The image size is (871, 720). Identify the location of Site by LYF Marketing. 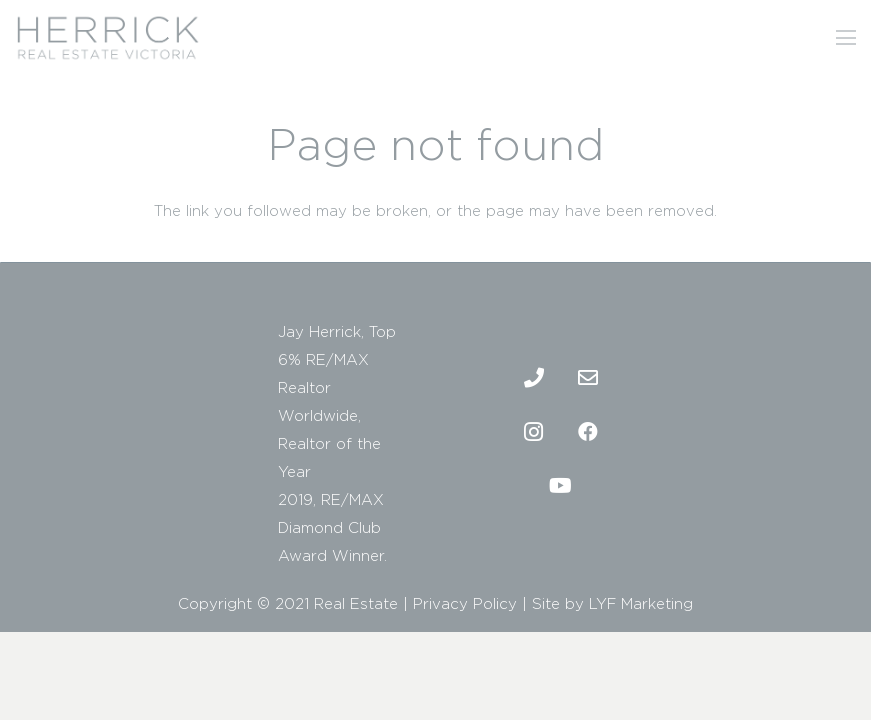
(612, 603).